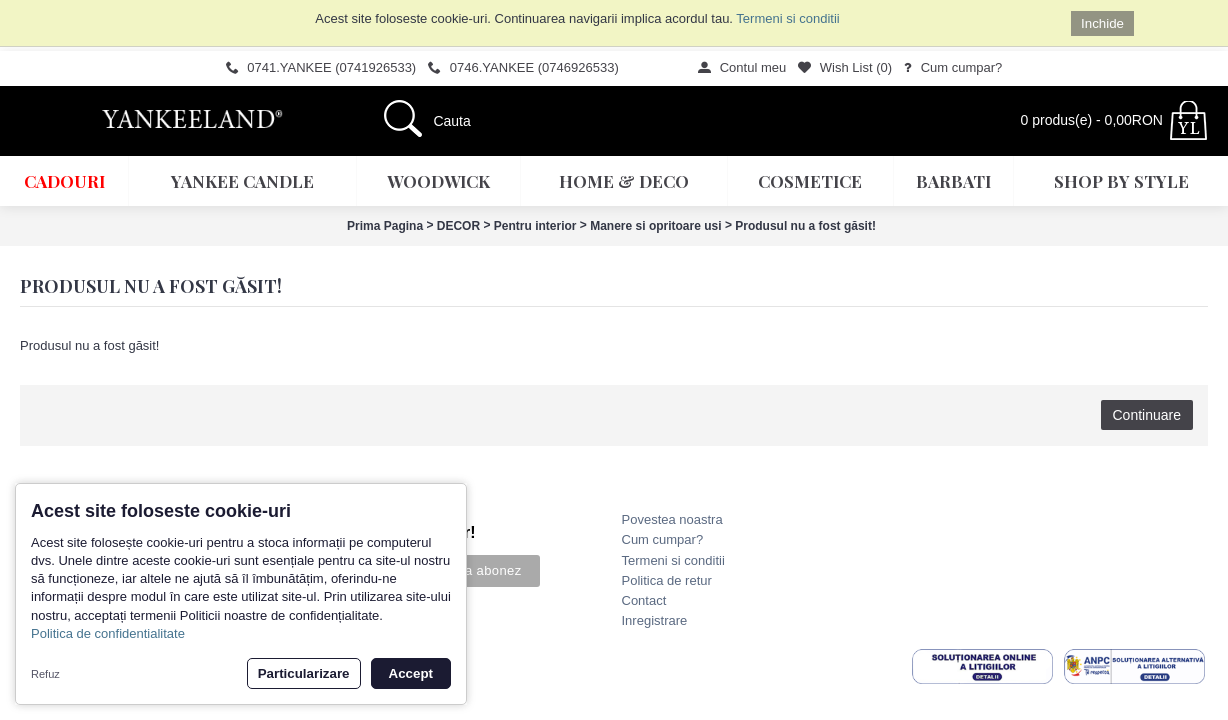 This screenshot has height=720, width=1228. Describe the element at coordinates (644, 600) in the screenshot. I see `Contact` at that location.